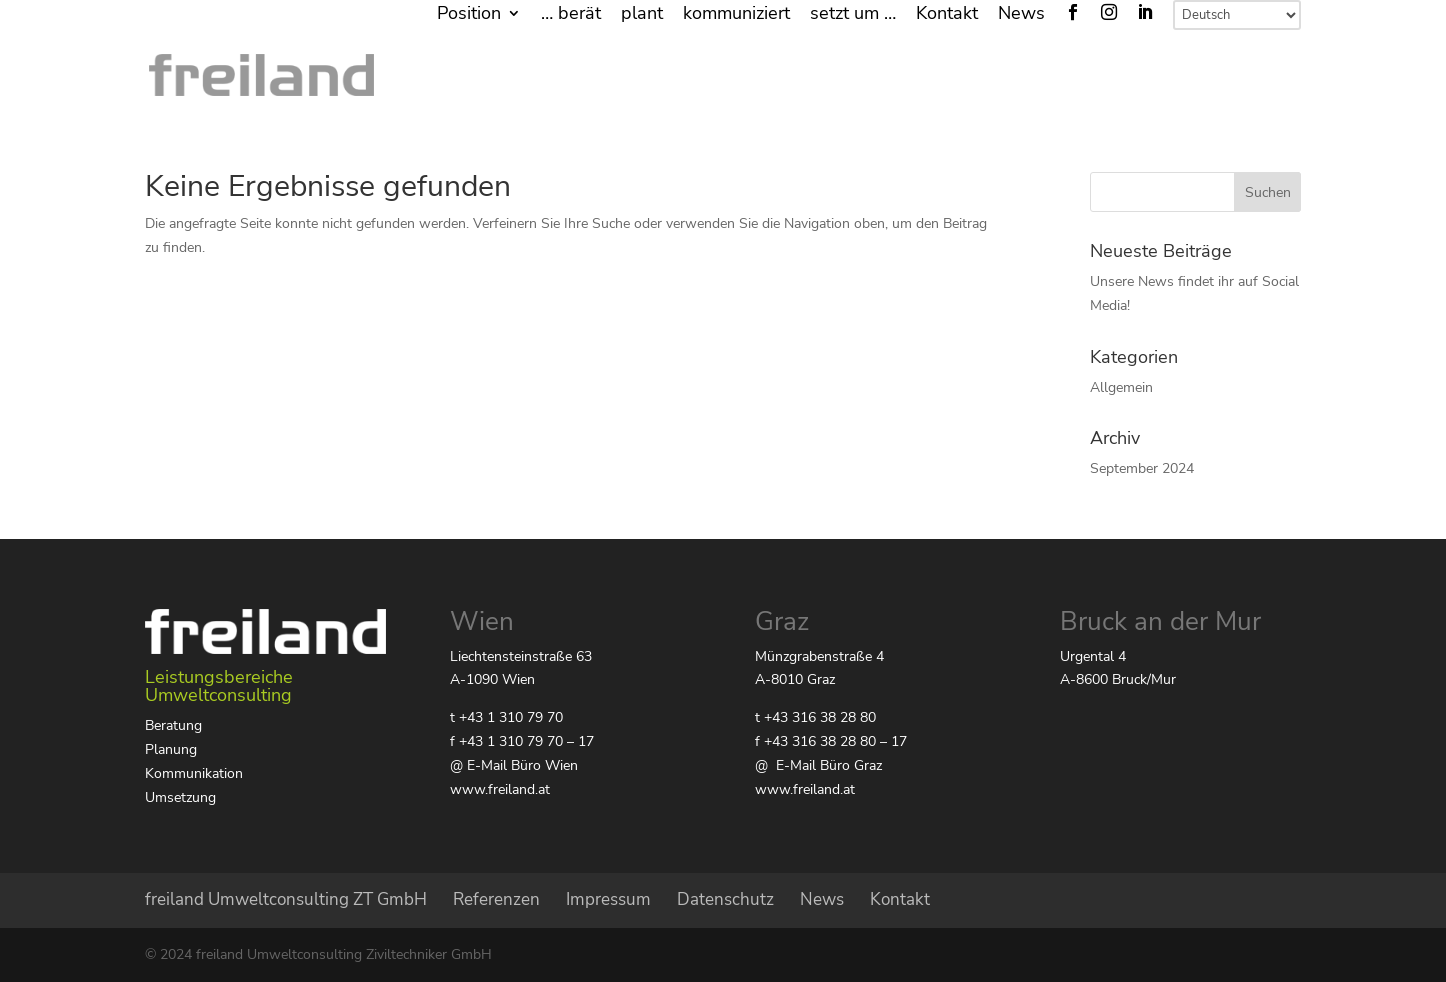 This screenshot has height=982, width=1446. I want to click on t +43 1 310 79 70, so click(506, 717).